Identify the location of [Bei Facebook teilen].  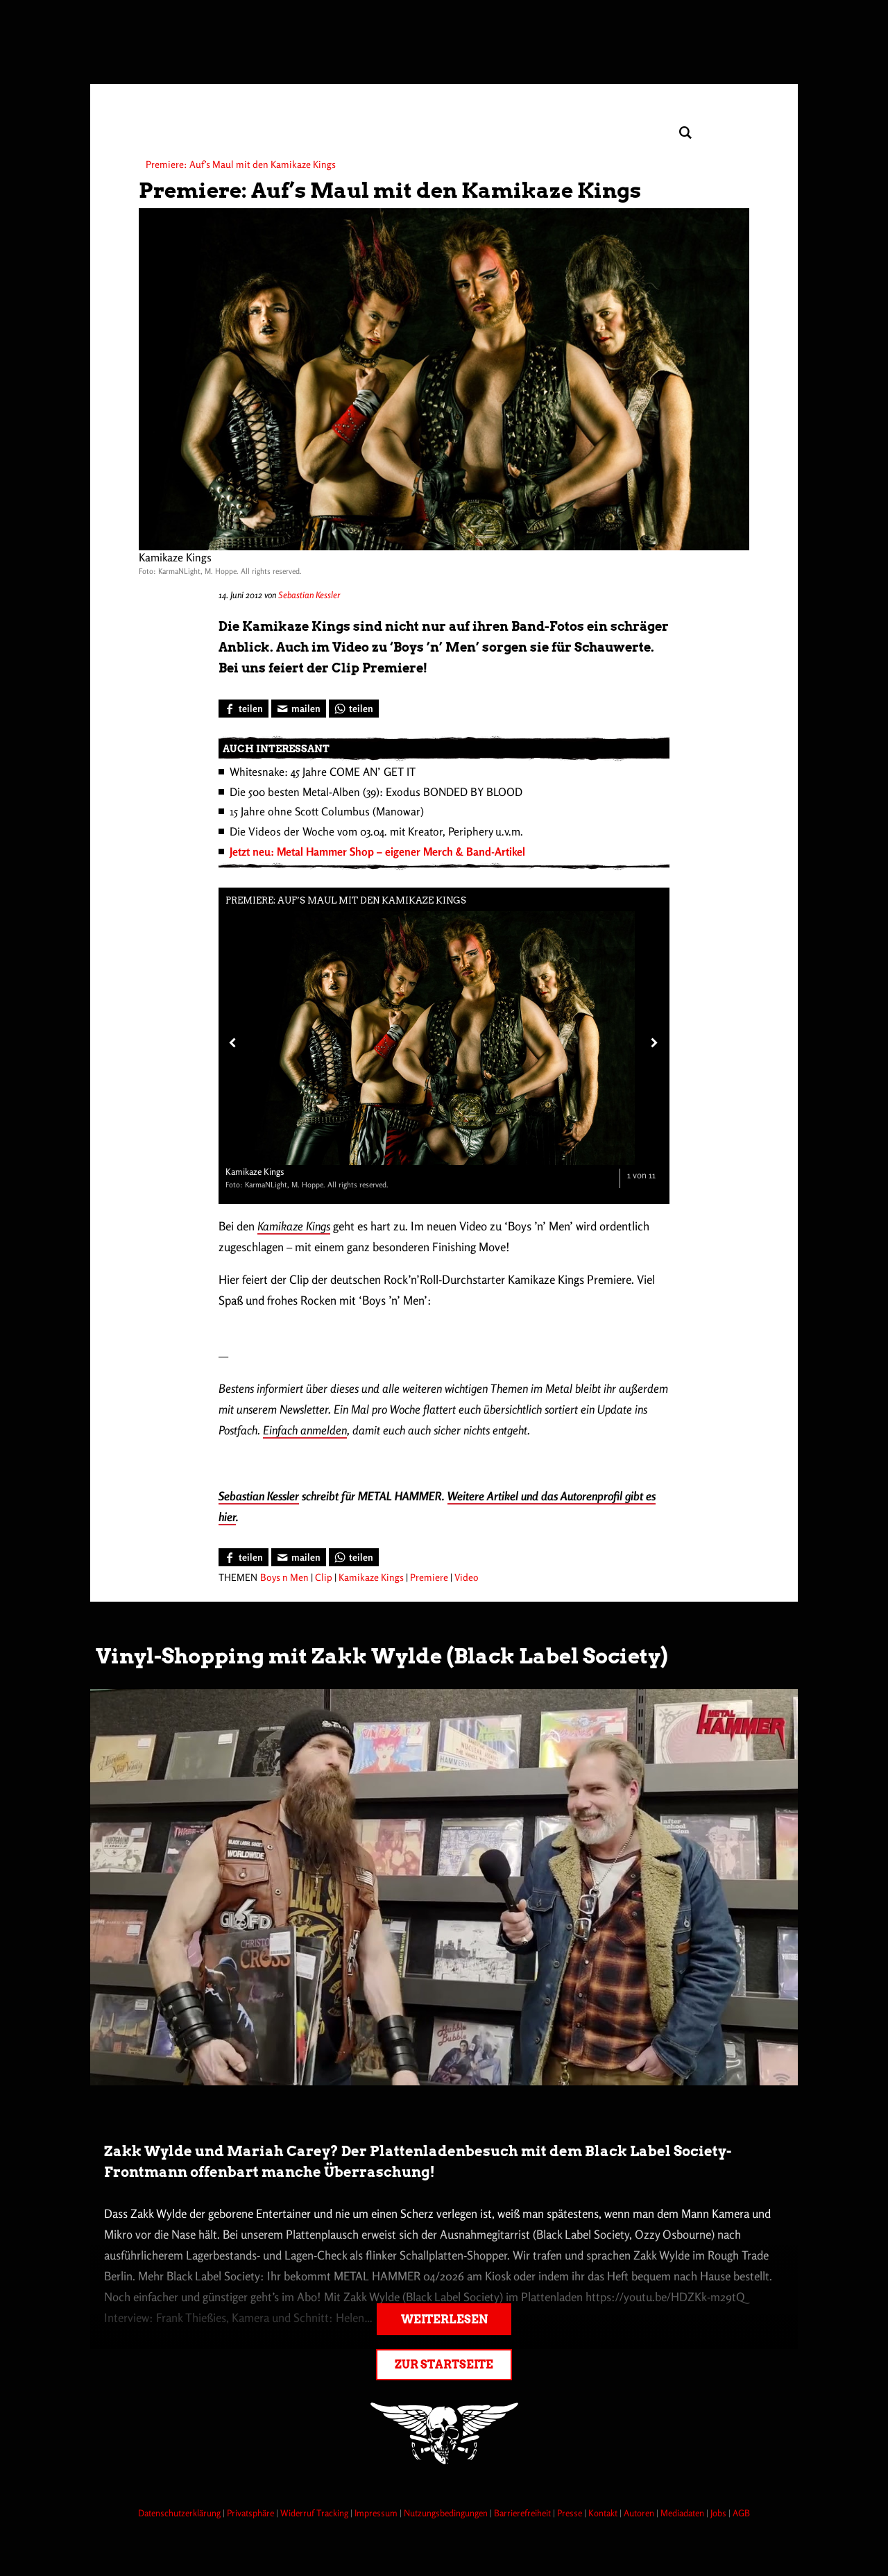
(243, 709).